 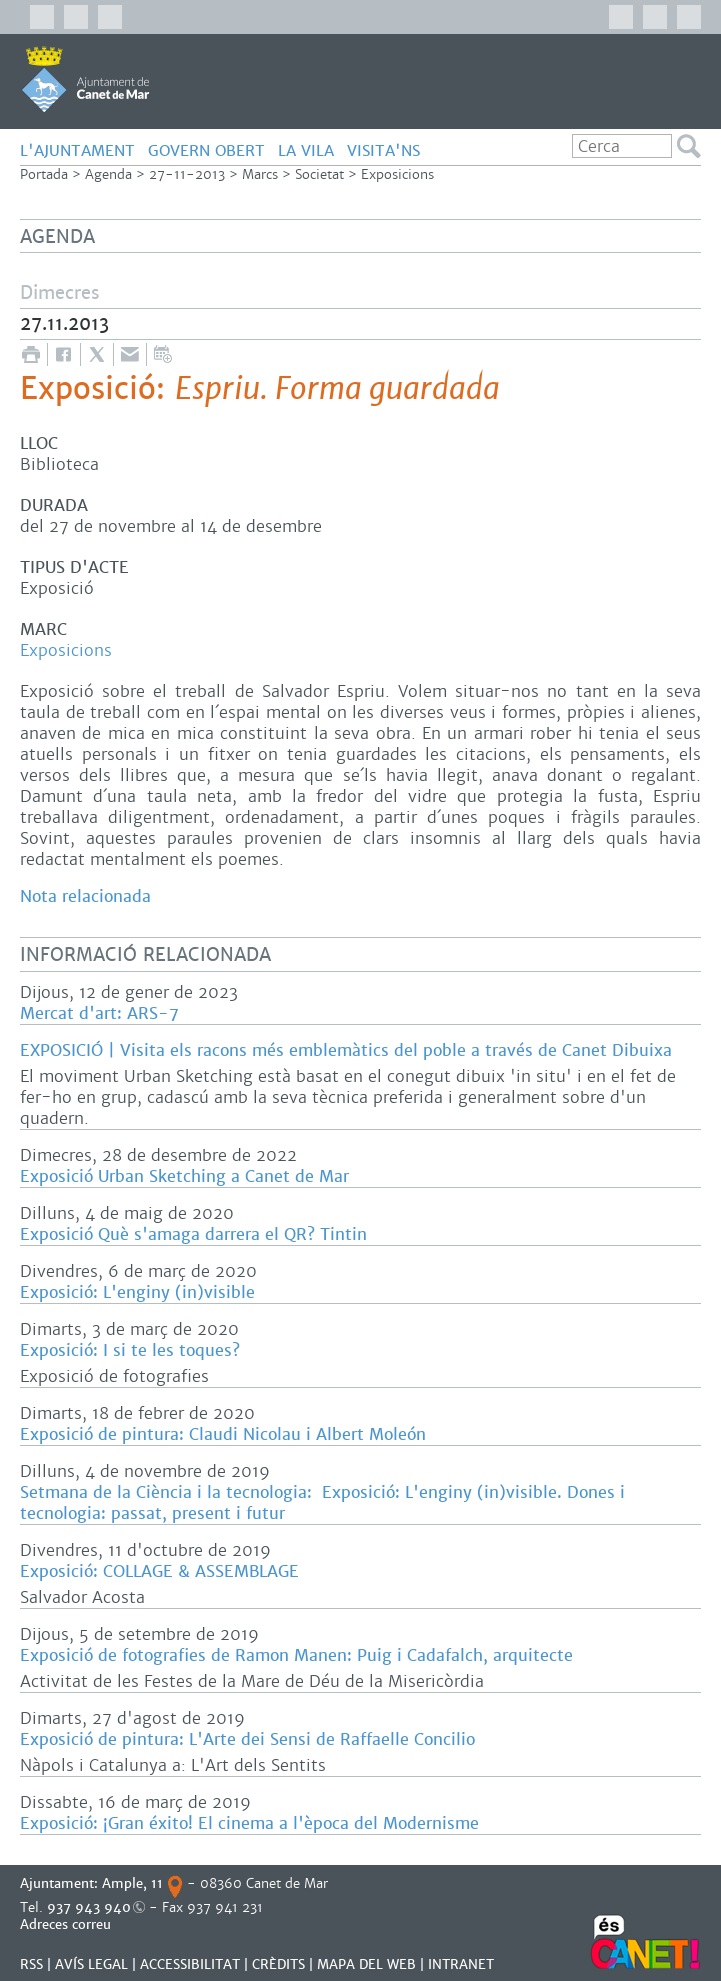 What do you see at coordinates (461, 1964) in the screenshot?
I see `INTRANET` at bounding box center [461, 1964].